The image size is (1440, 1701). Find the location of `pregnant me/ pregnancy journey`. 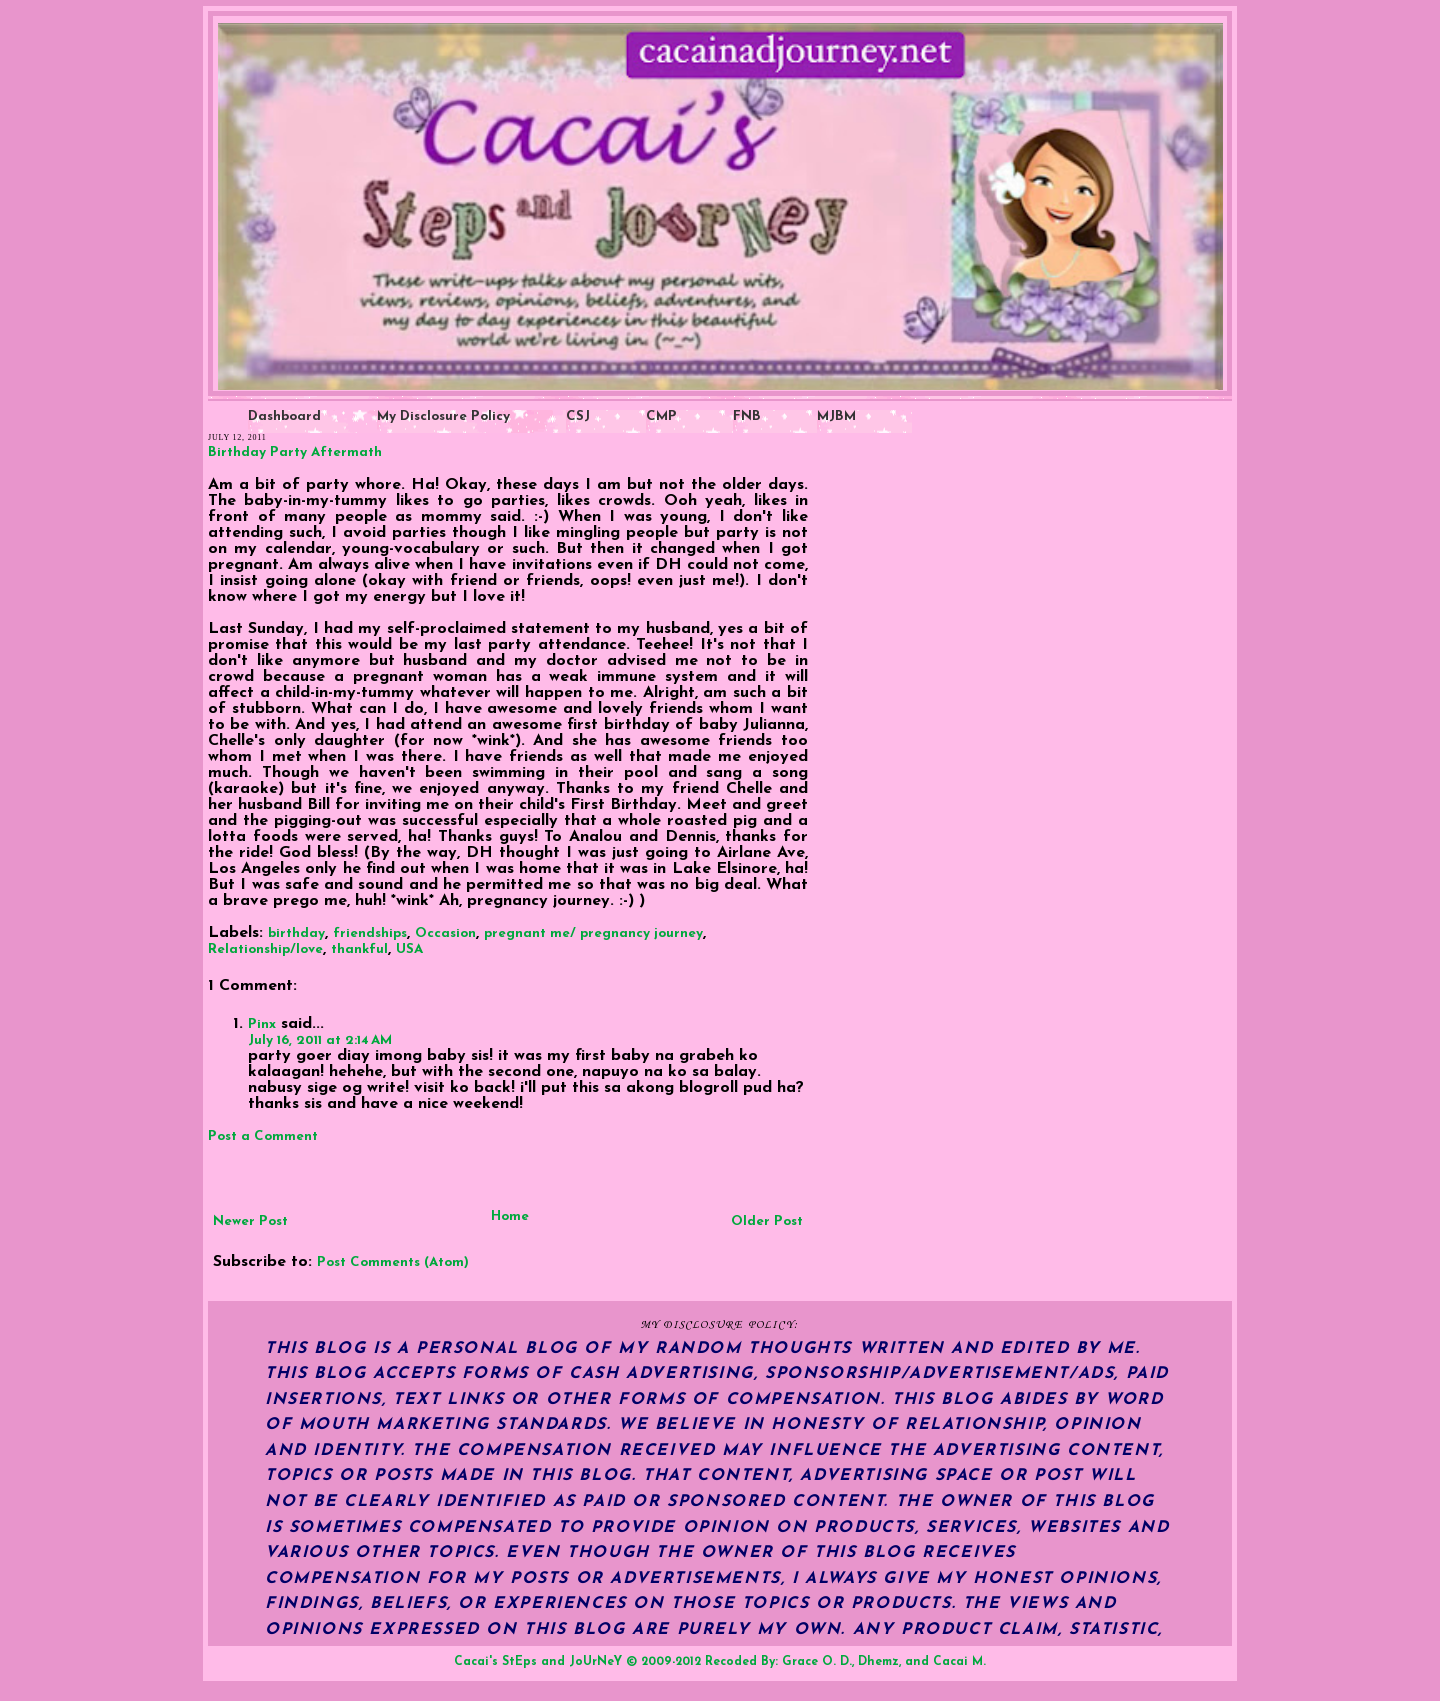

pregnant me/ pregnancy journey is located at coordinates (593, 933).